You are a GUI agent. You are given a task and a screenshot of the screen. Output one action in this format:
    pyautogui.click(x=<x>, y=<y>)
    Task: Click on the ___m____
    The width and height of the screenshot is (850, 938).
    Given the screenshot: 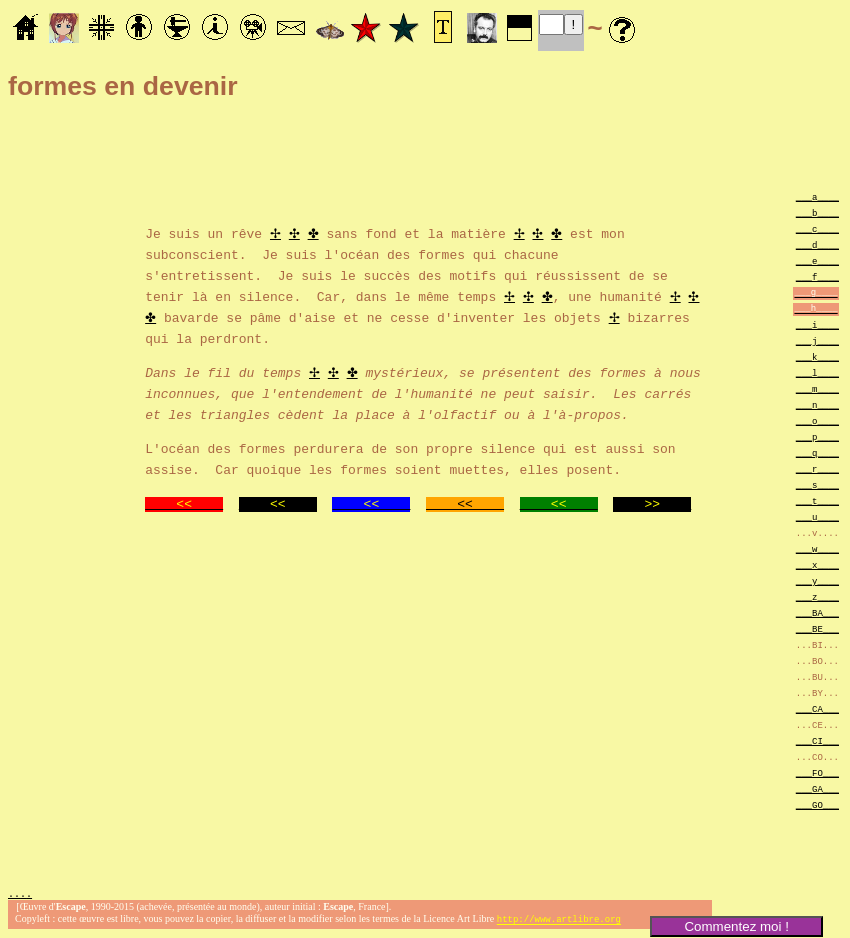 What is the action you would take?
    pyautogui.click(x=817, y=388)
    